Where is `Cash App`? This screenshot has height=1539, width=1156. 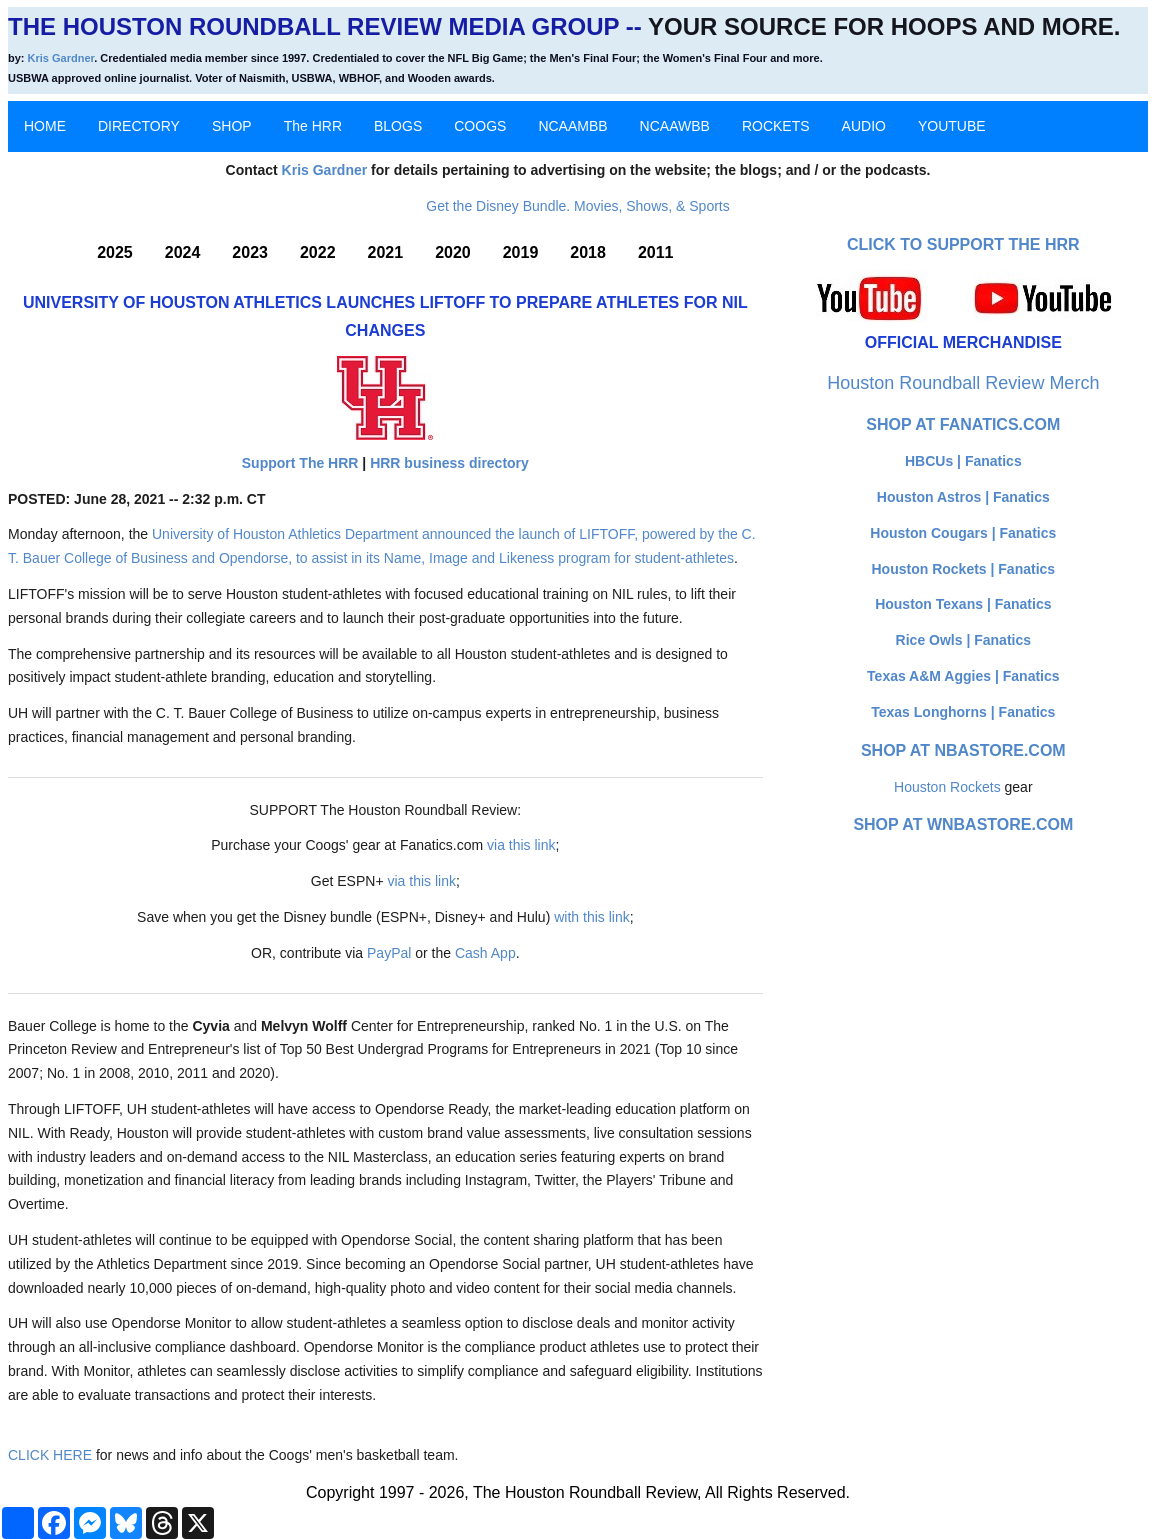 Cash App is located at coordinates (485, 953).